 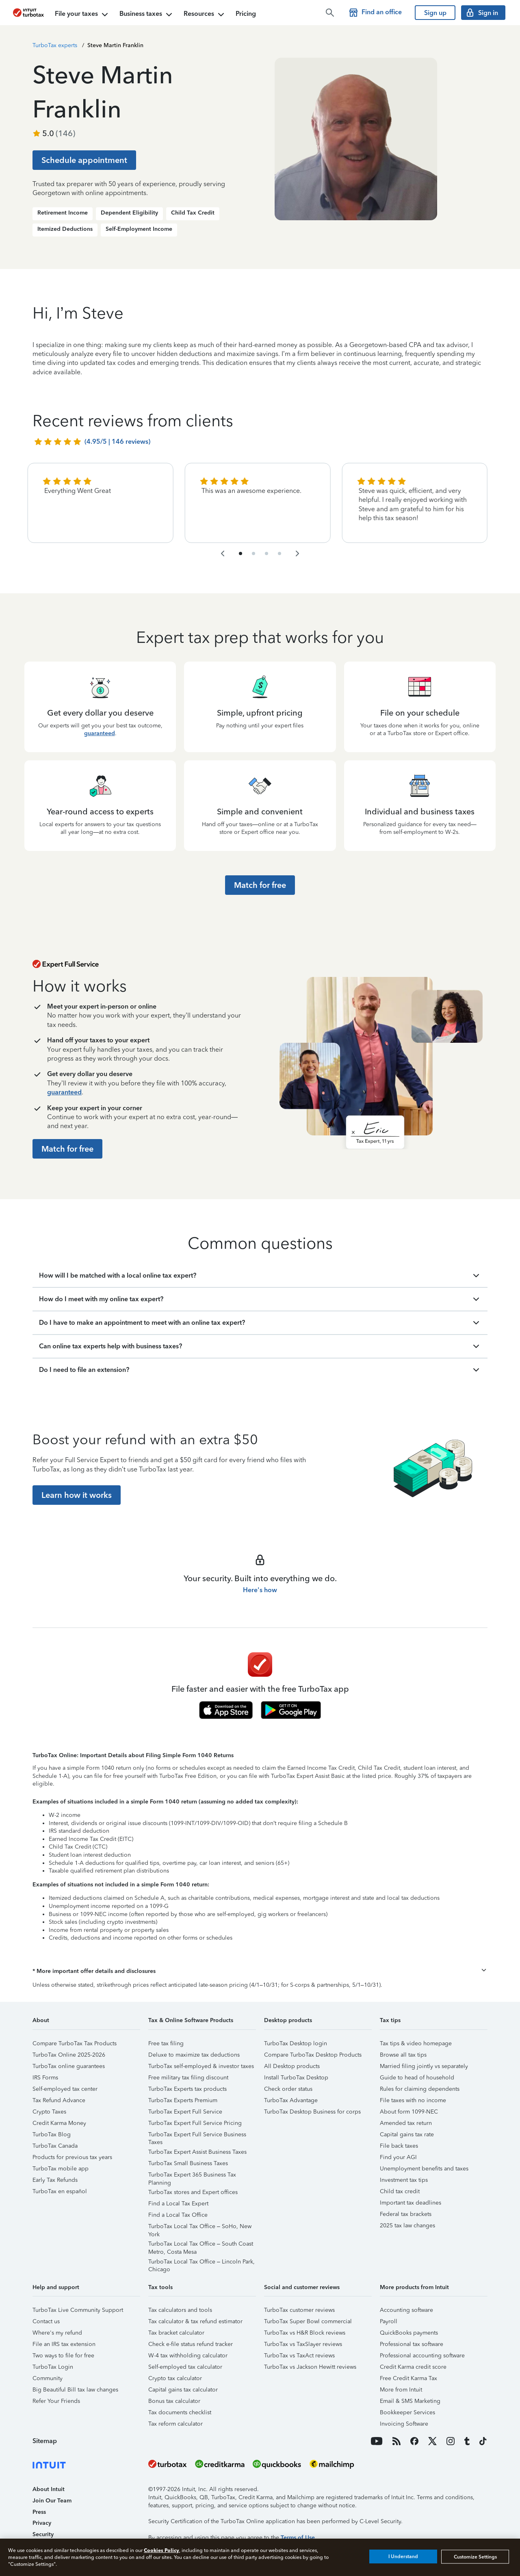 I want to click on Credit Karma credit score, so click(x=413, y=2366).